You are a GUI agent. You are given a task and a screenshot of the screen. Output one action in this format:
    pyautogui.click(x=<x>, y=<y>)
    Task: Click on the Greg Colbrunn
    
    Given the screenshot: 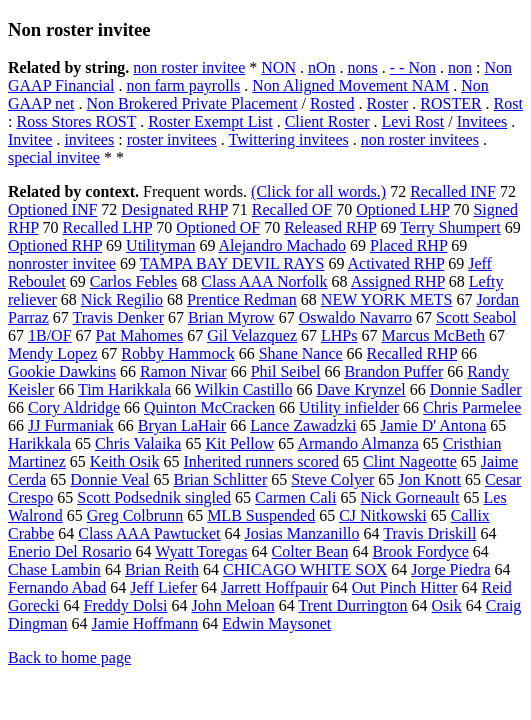 What is the action you would take?
    pyautogui.click(x=135, y=515)
    